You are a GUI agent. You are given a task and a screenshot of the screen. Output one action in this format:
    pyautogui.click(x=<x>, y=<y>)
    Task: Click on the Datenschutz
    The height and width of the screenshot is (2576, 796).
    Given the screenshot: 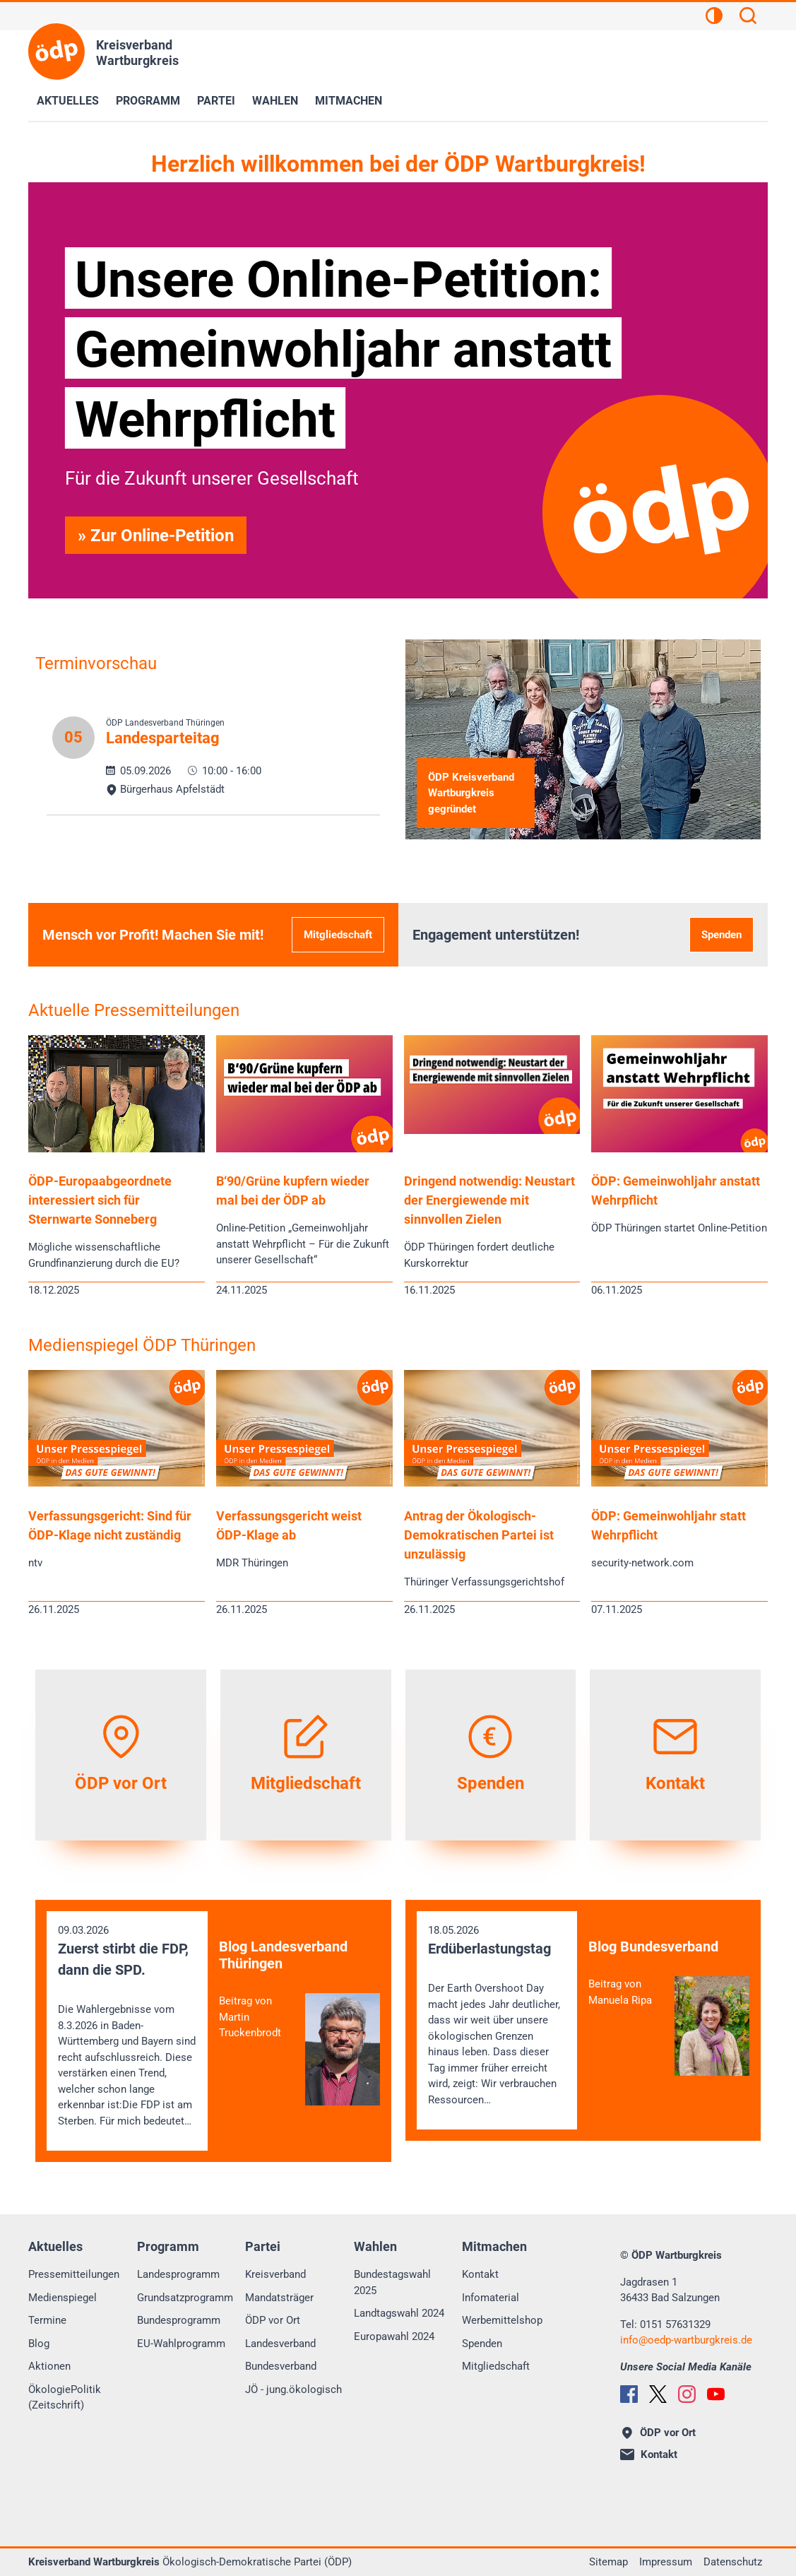 What is the action you would take?
    pyautogui.click(x=732, y=2562)
    